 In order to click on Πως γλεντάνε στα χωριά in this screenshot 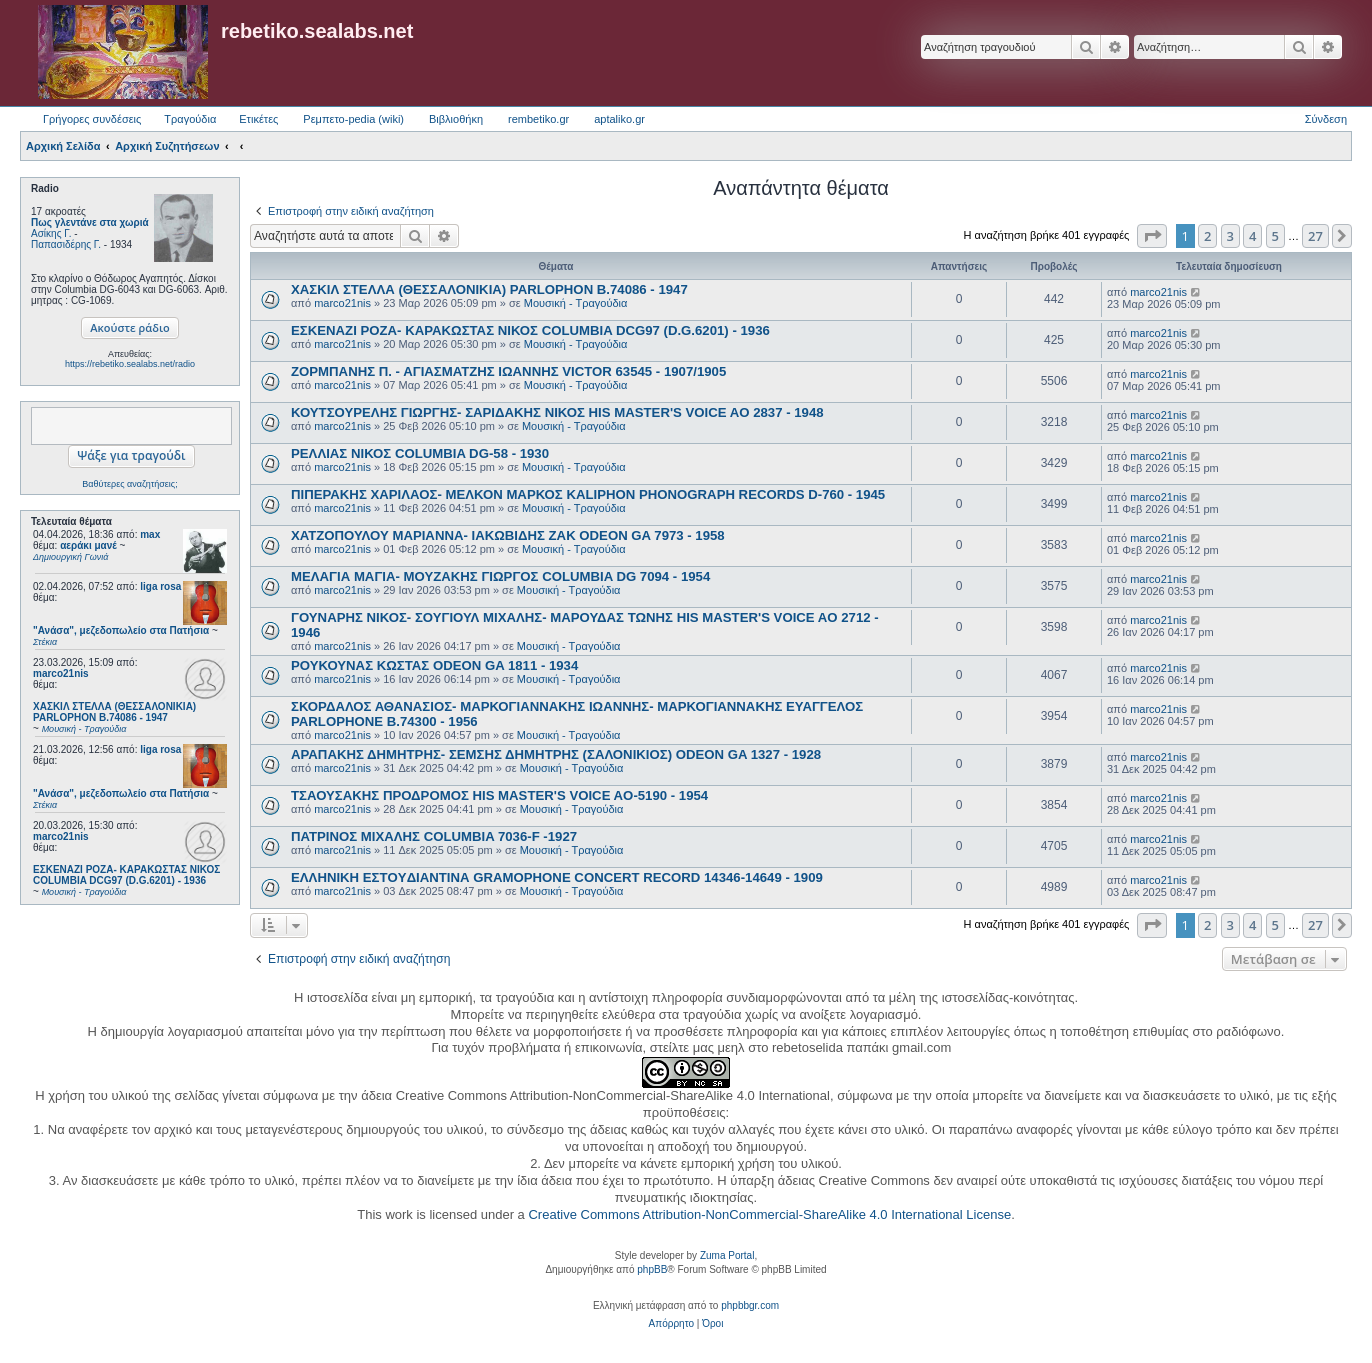, I will do `click(90, 222)`.